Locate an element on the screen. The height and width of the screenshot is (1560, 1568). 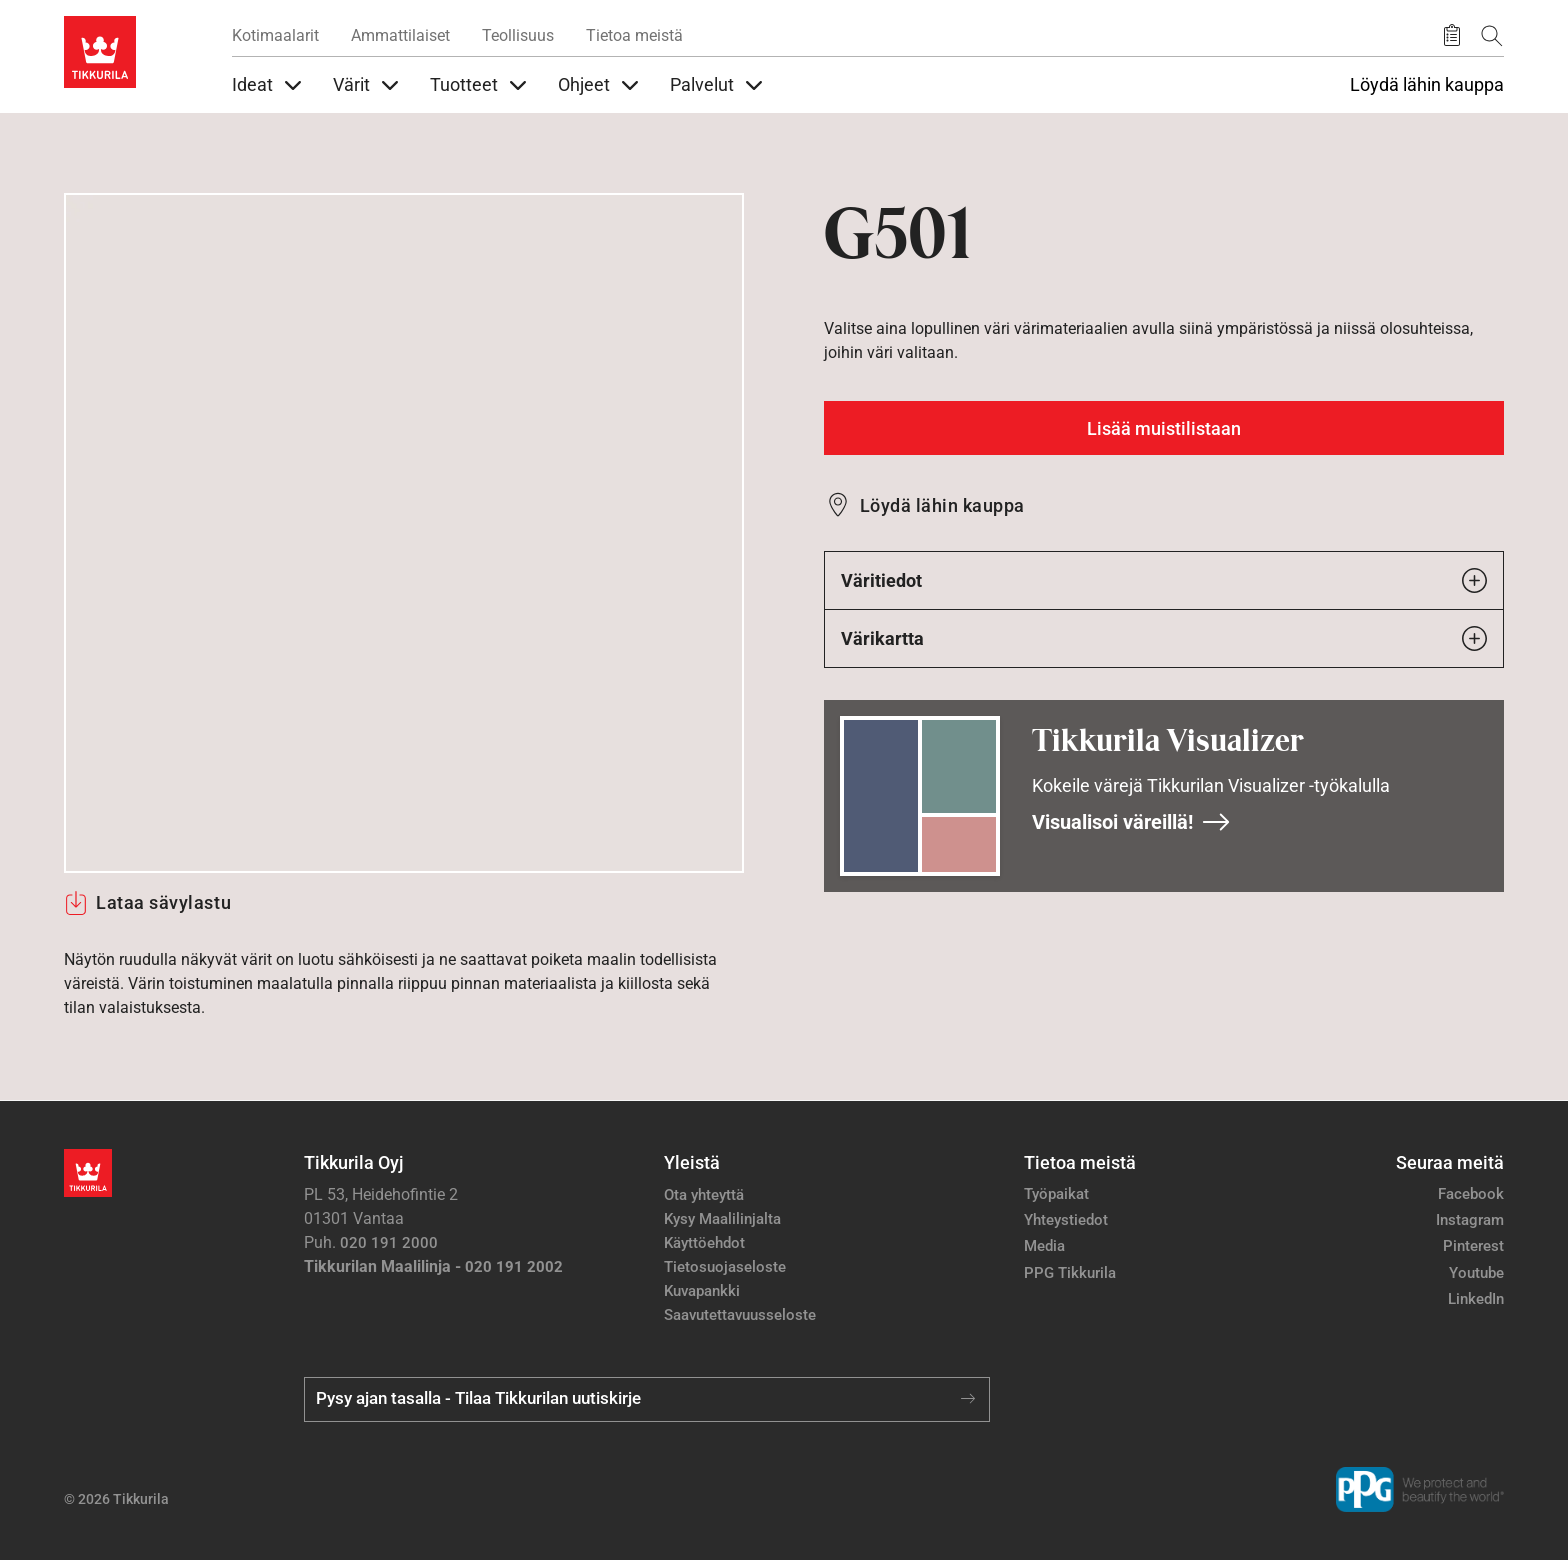
[Tallennetut tuotteet] is located at coordinates (1452, 36).